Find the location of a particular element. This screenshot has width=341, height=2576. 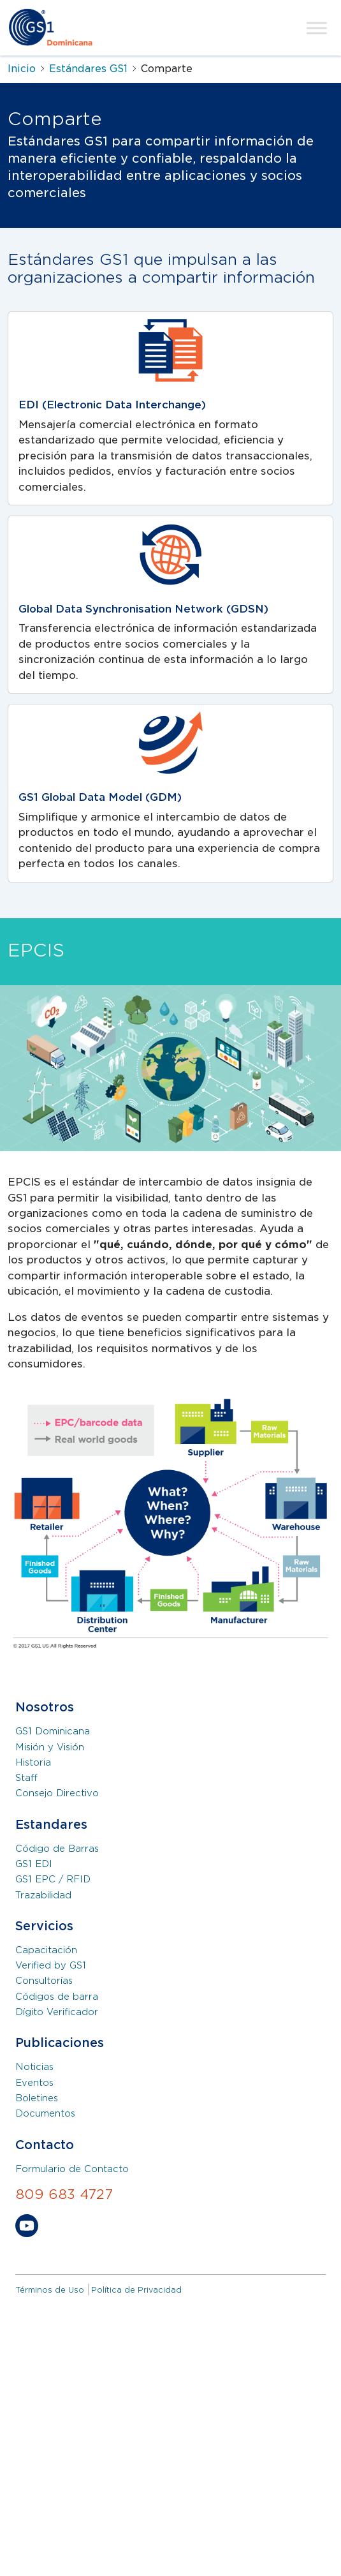

Contacto is located at coordinates (44, 2145).